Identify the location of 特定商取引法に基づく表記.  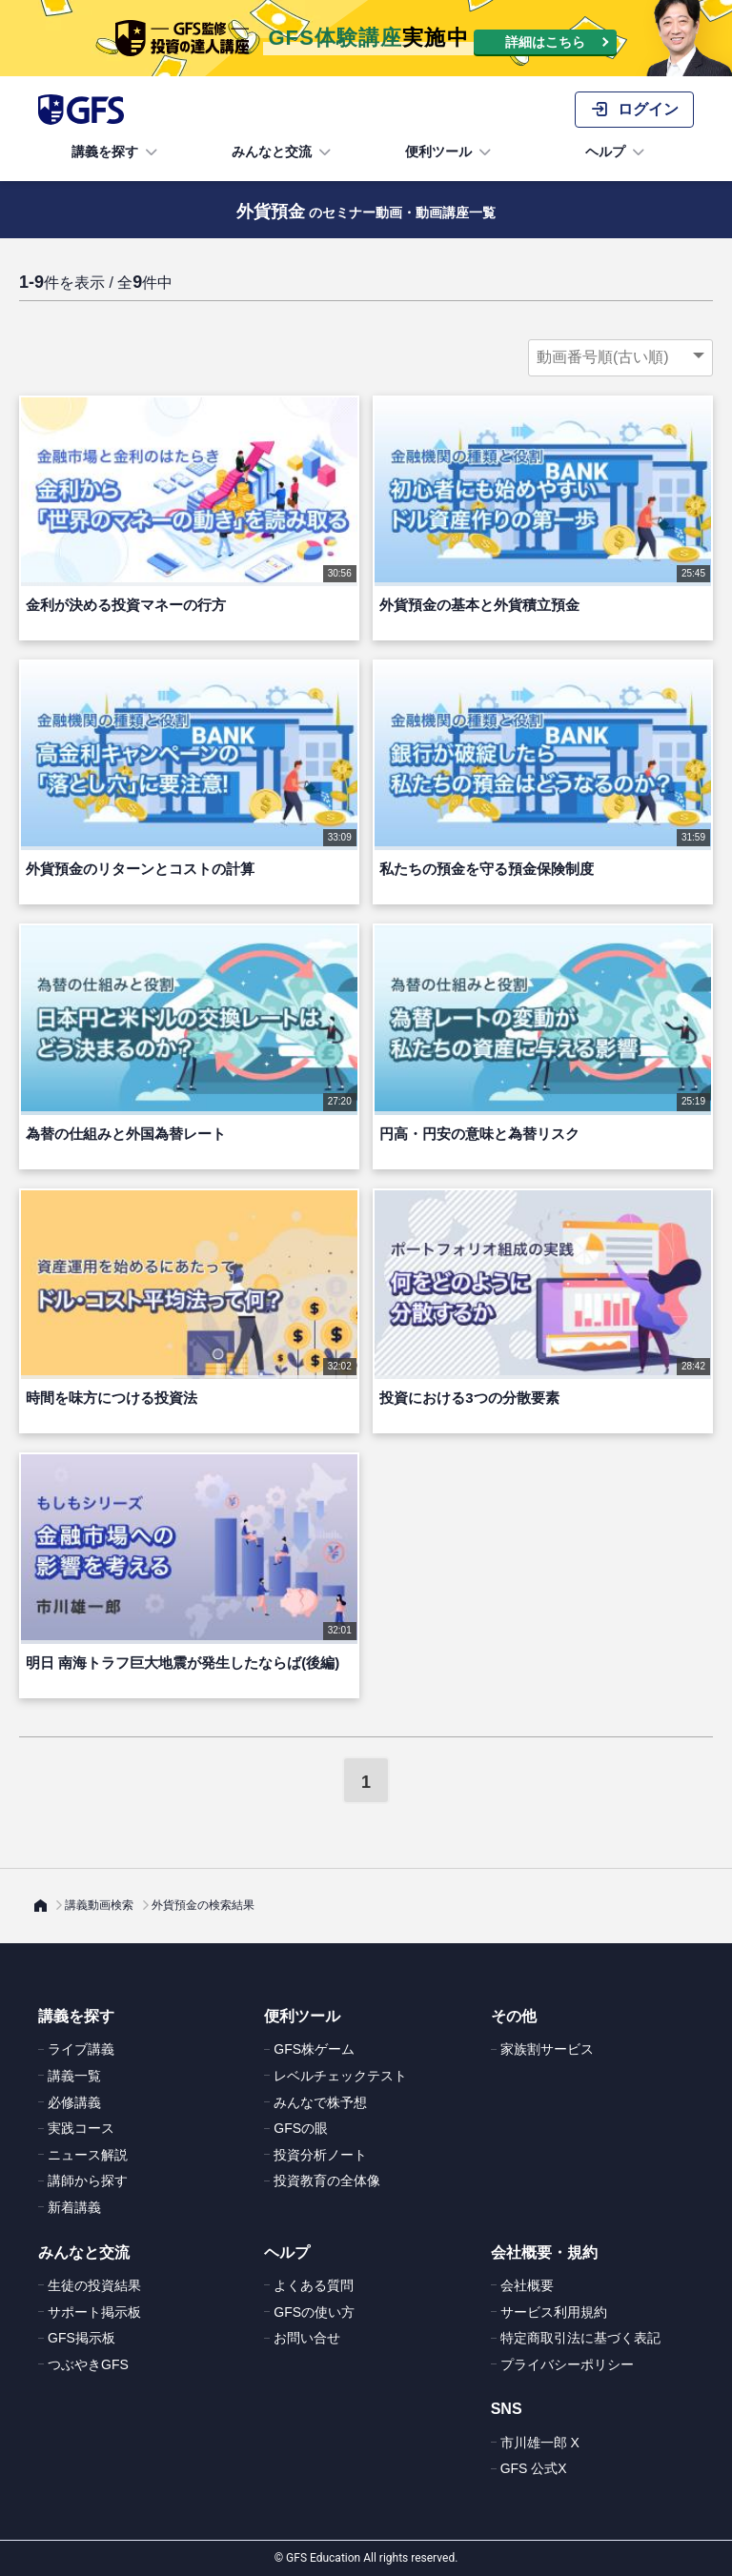
(580, 2337).